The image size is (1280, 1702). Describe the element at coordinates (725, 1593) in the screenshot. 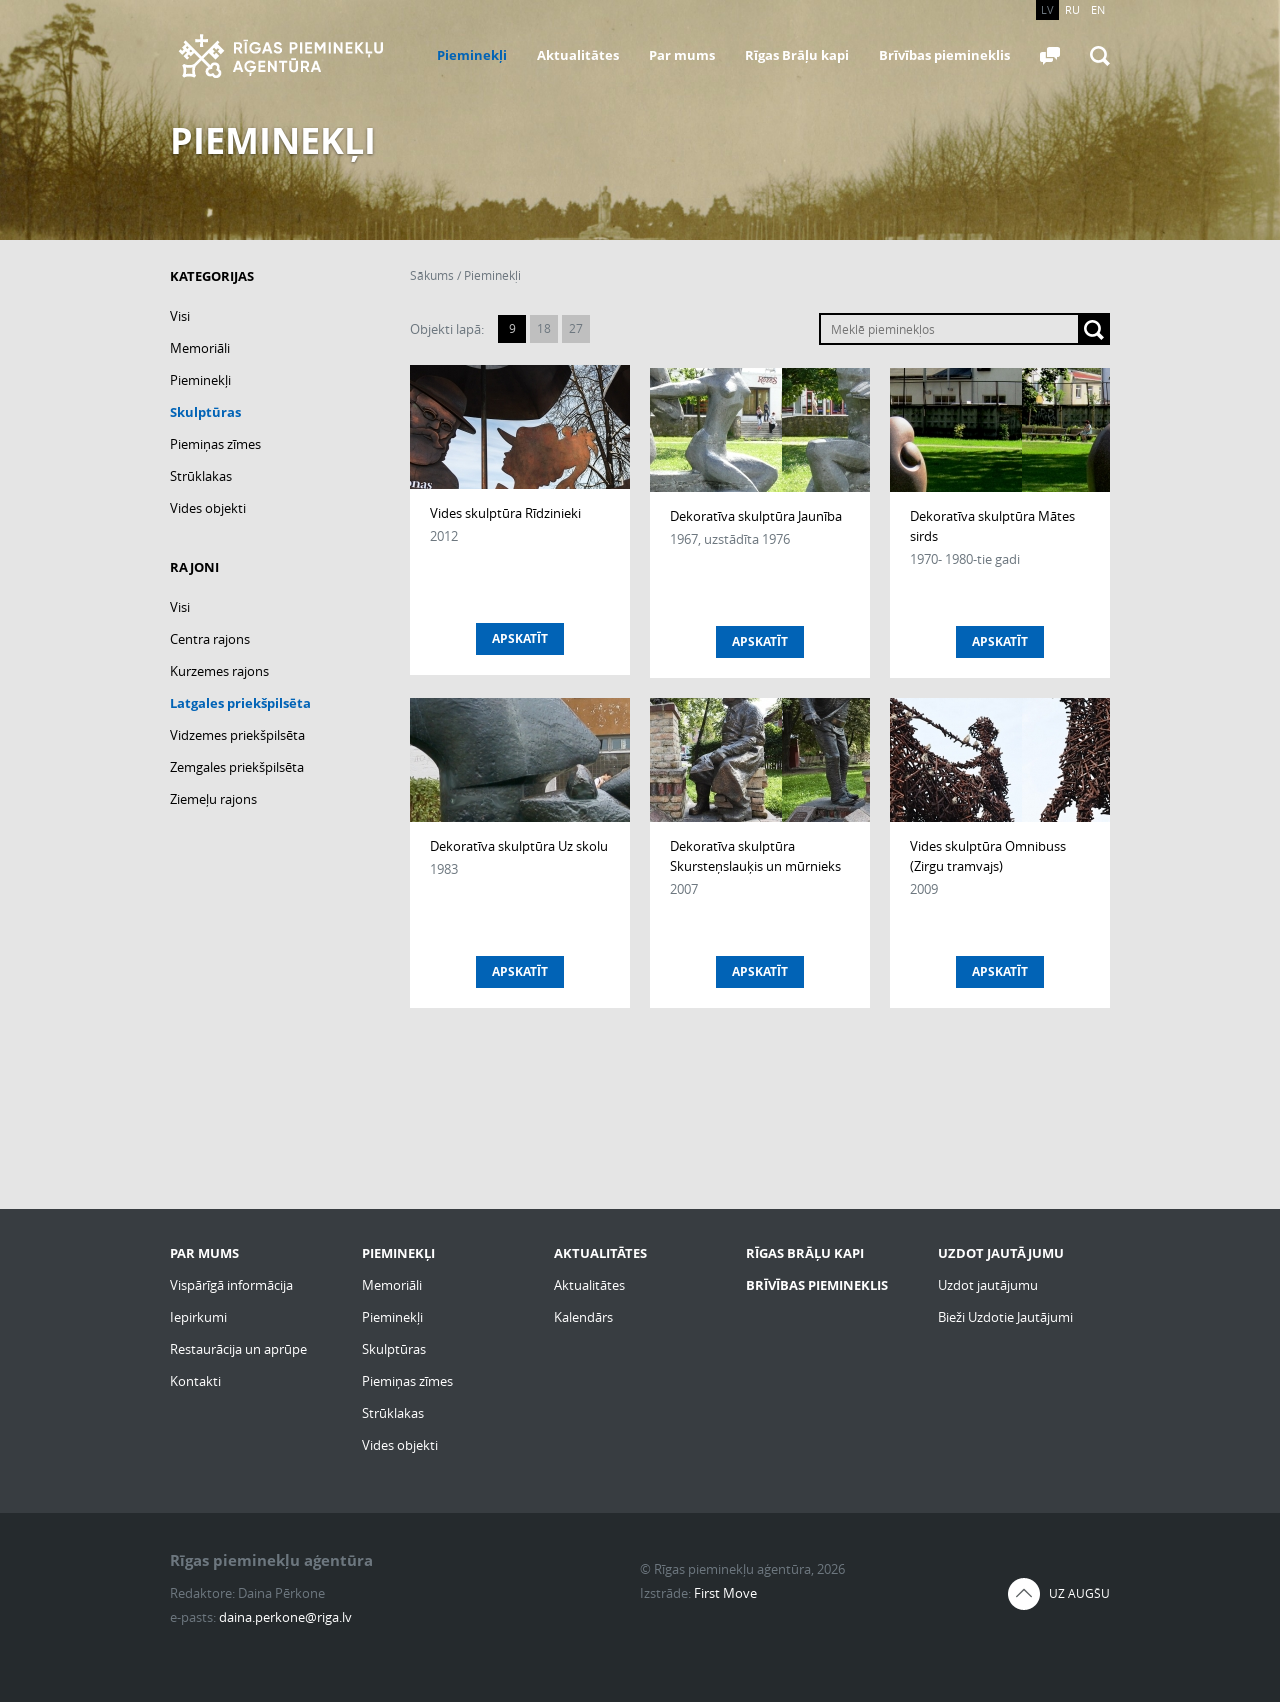

I see `First Move` at that location.